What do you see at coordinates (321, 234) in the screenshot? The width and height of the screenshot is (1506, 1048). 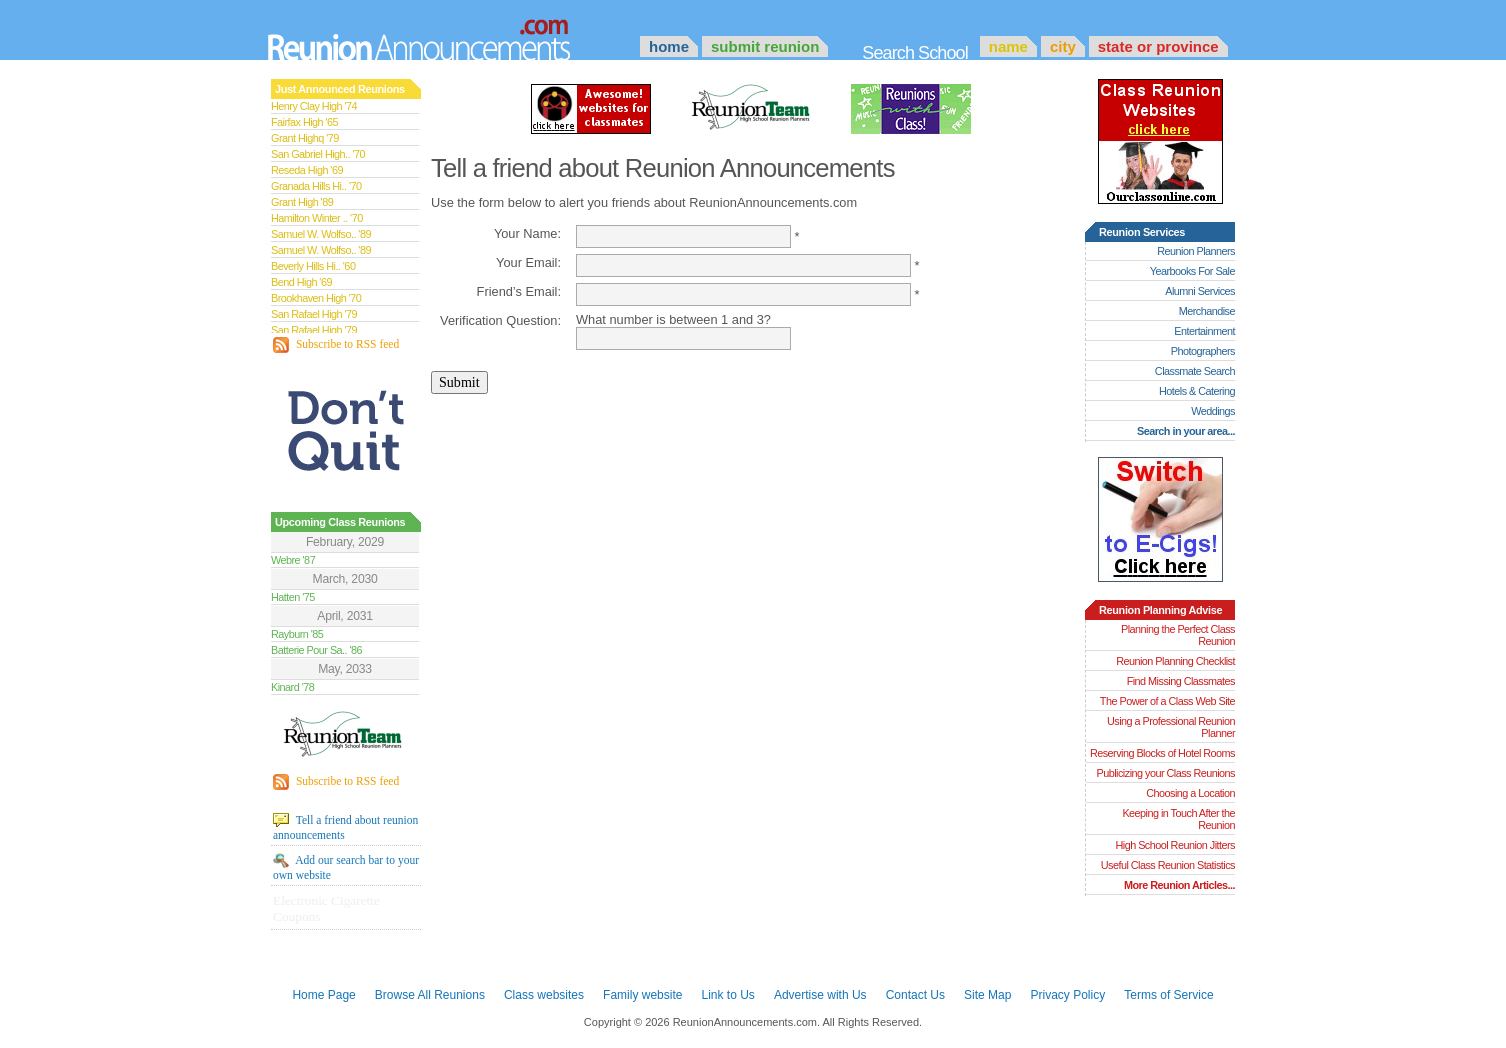 I see `Samuel W. Wolfso.. '89` at bounding box center [321, 234].